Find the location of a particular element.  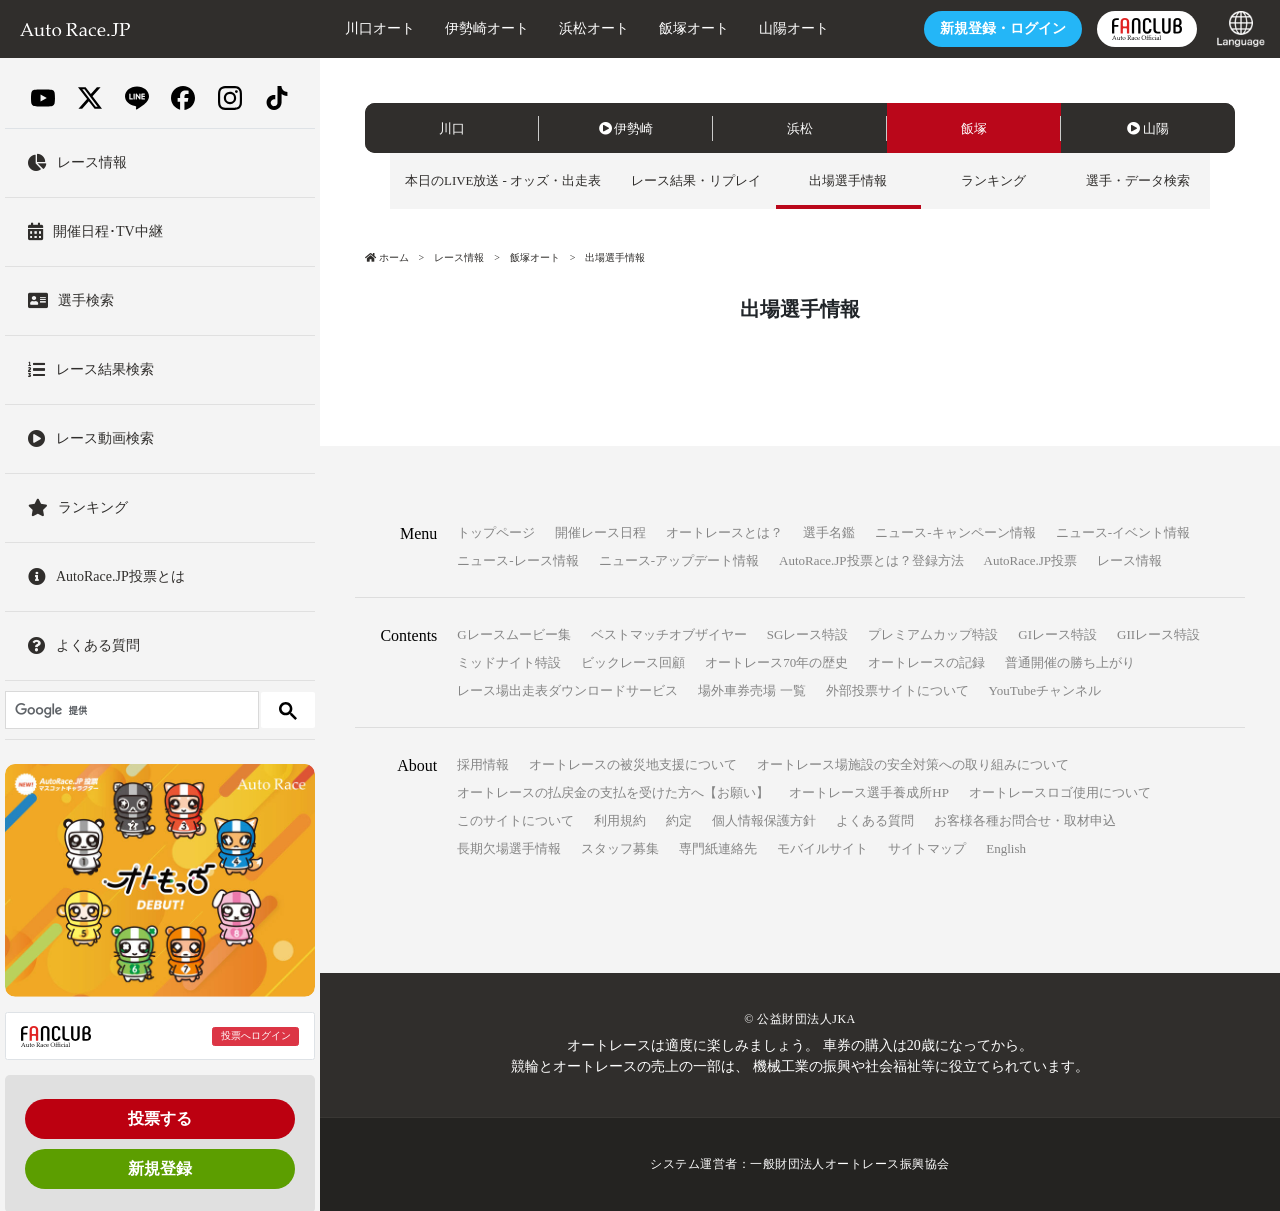

場外車券売場 一覧 is located at coordinates (751, 691).